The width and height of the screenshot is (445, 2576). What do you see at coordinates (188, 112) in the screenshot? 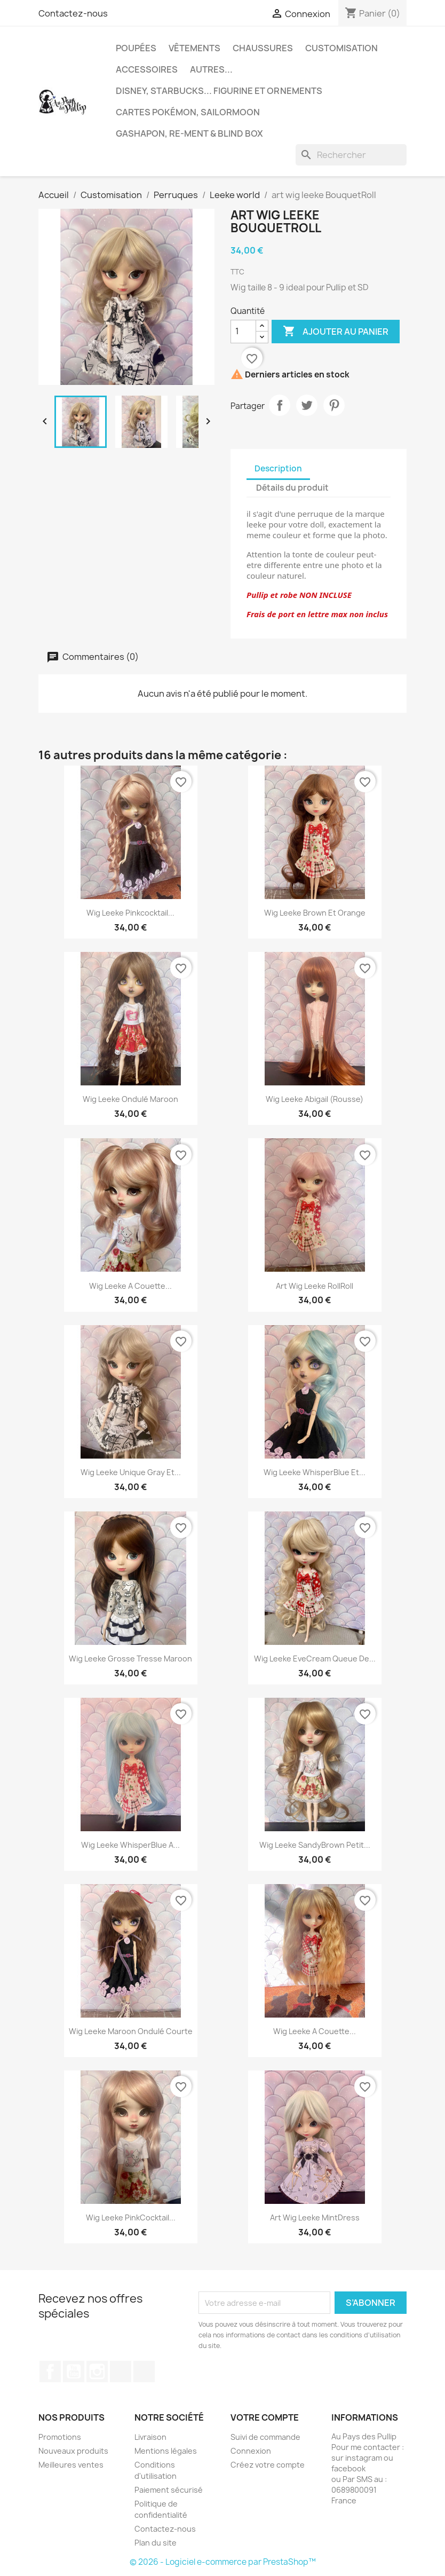
I see `Cartes Pokémon, sailormoon` at bounding box center [188, 112].